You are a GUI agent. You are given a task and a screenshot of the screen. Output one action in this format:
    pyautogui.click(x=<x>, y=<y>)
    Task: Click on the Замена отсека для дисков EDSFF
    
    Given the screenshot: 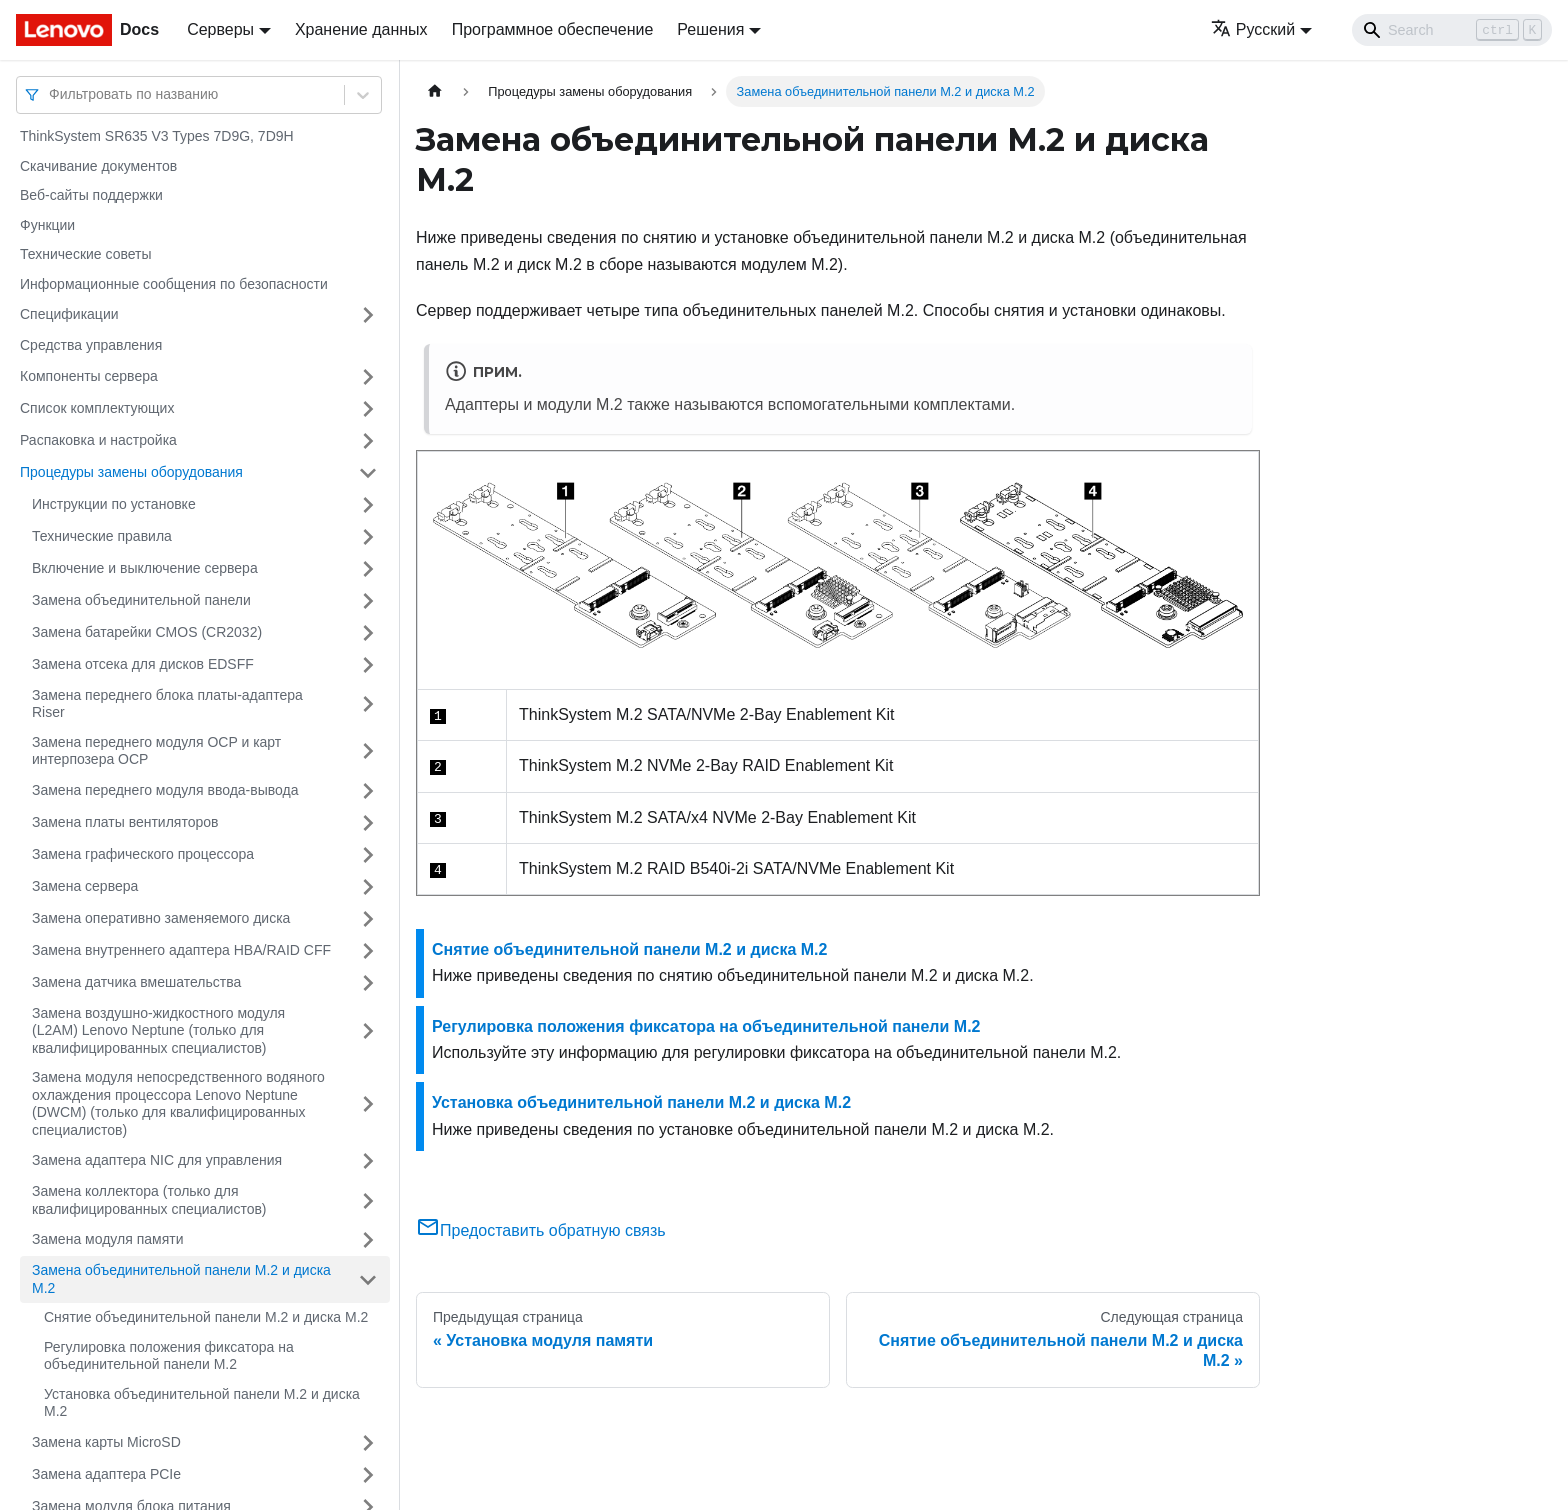 What is the action you would take?
    pyautogui.click(x=143, y=664)
    